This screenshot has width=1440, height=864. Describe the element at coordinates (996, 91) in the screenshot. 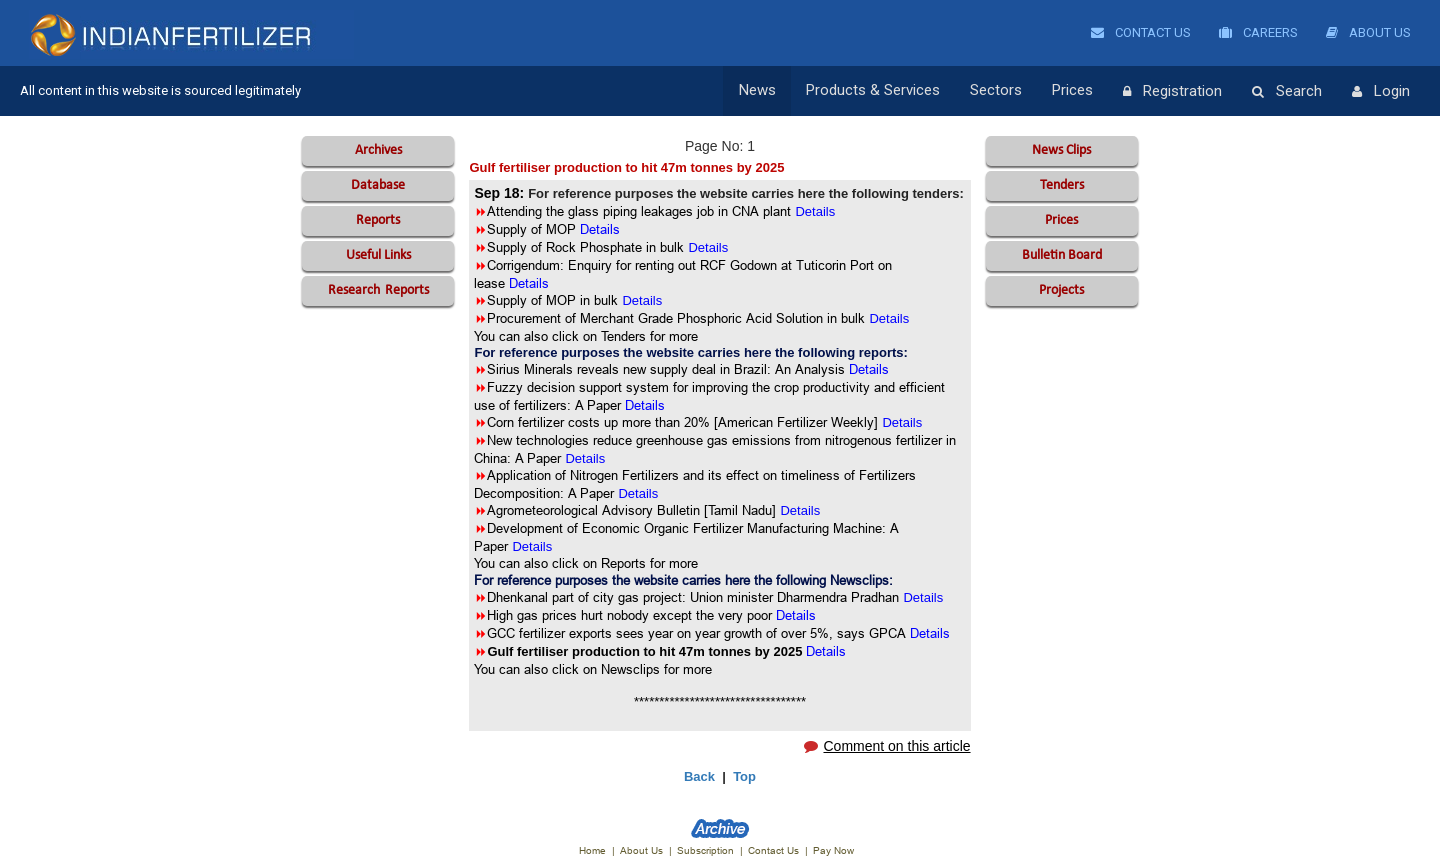

I see `Sectors` at that location.